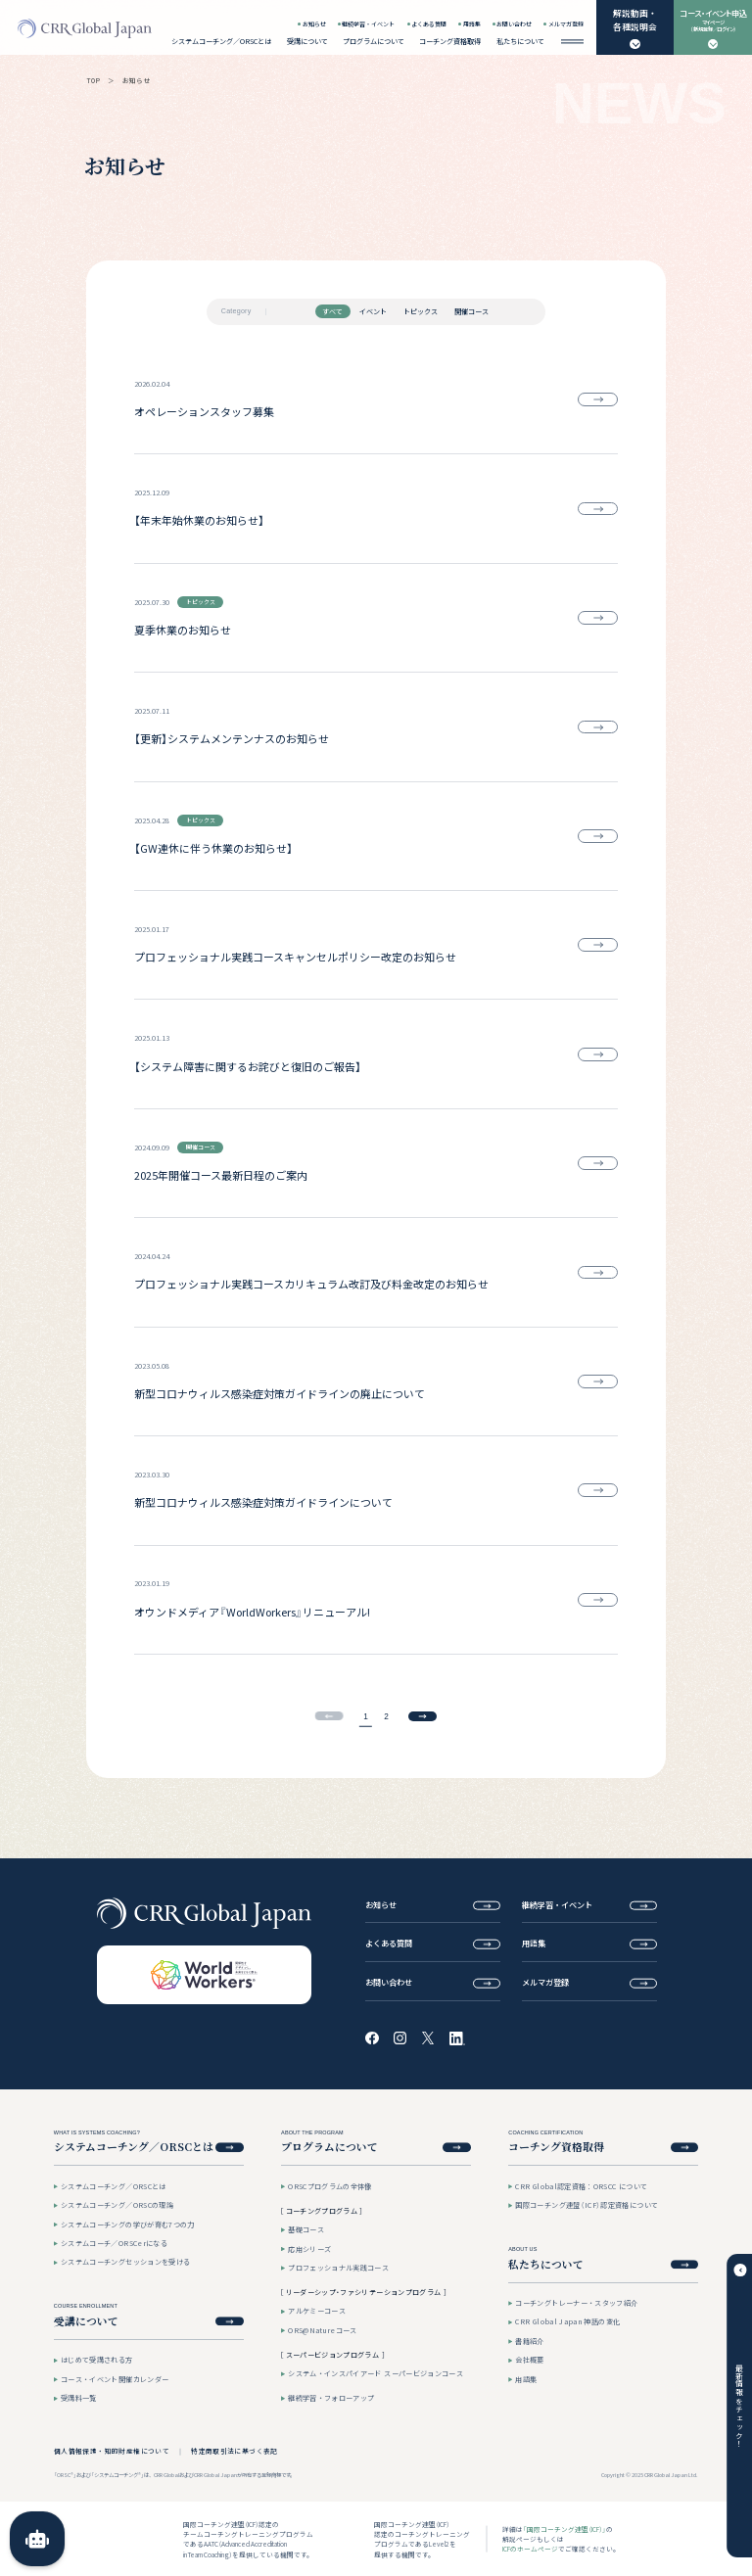 This screenshot has width=752, height=2576. Describe the element at coordinates (567, 2321) in the screenshot. I see `CRR Global Japan 神話の変化` at that location.